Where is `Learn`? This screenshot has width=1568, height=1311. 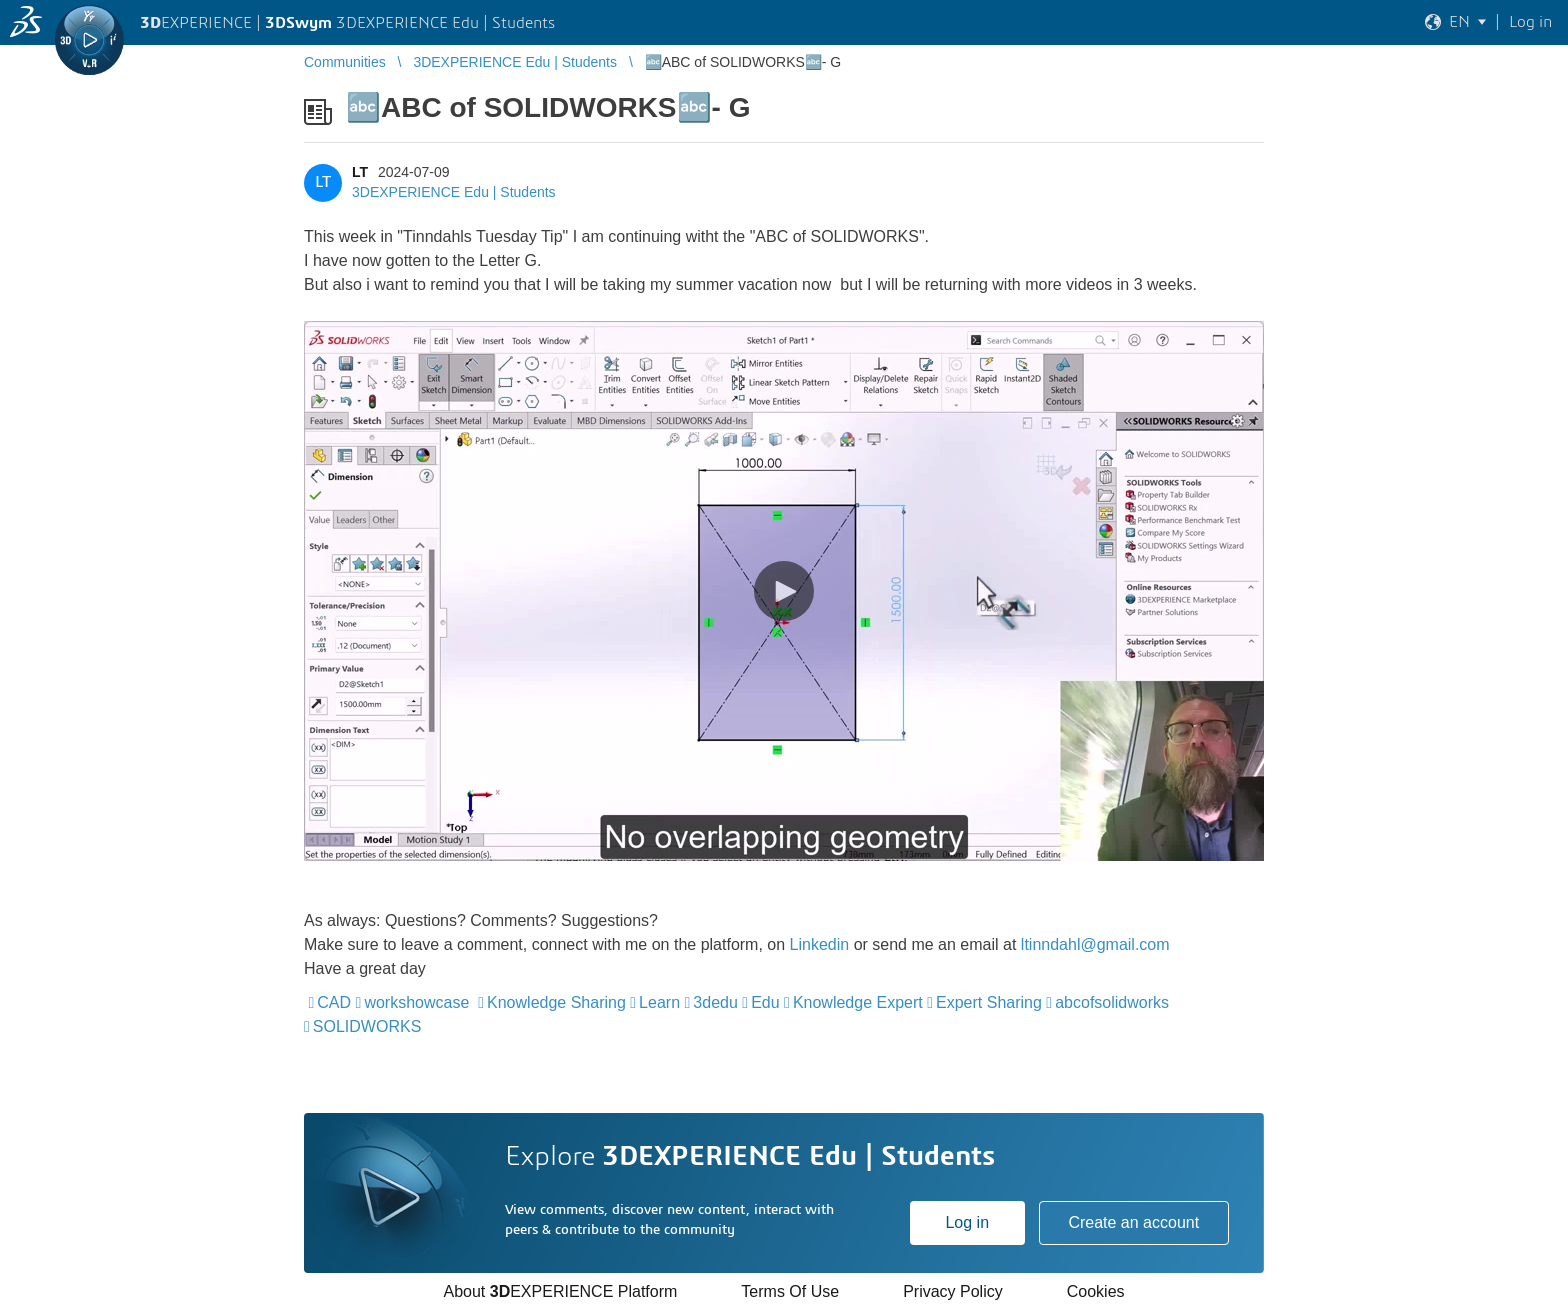
Learn is located at coordinates (659, 1002).